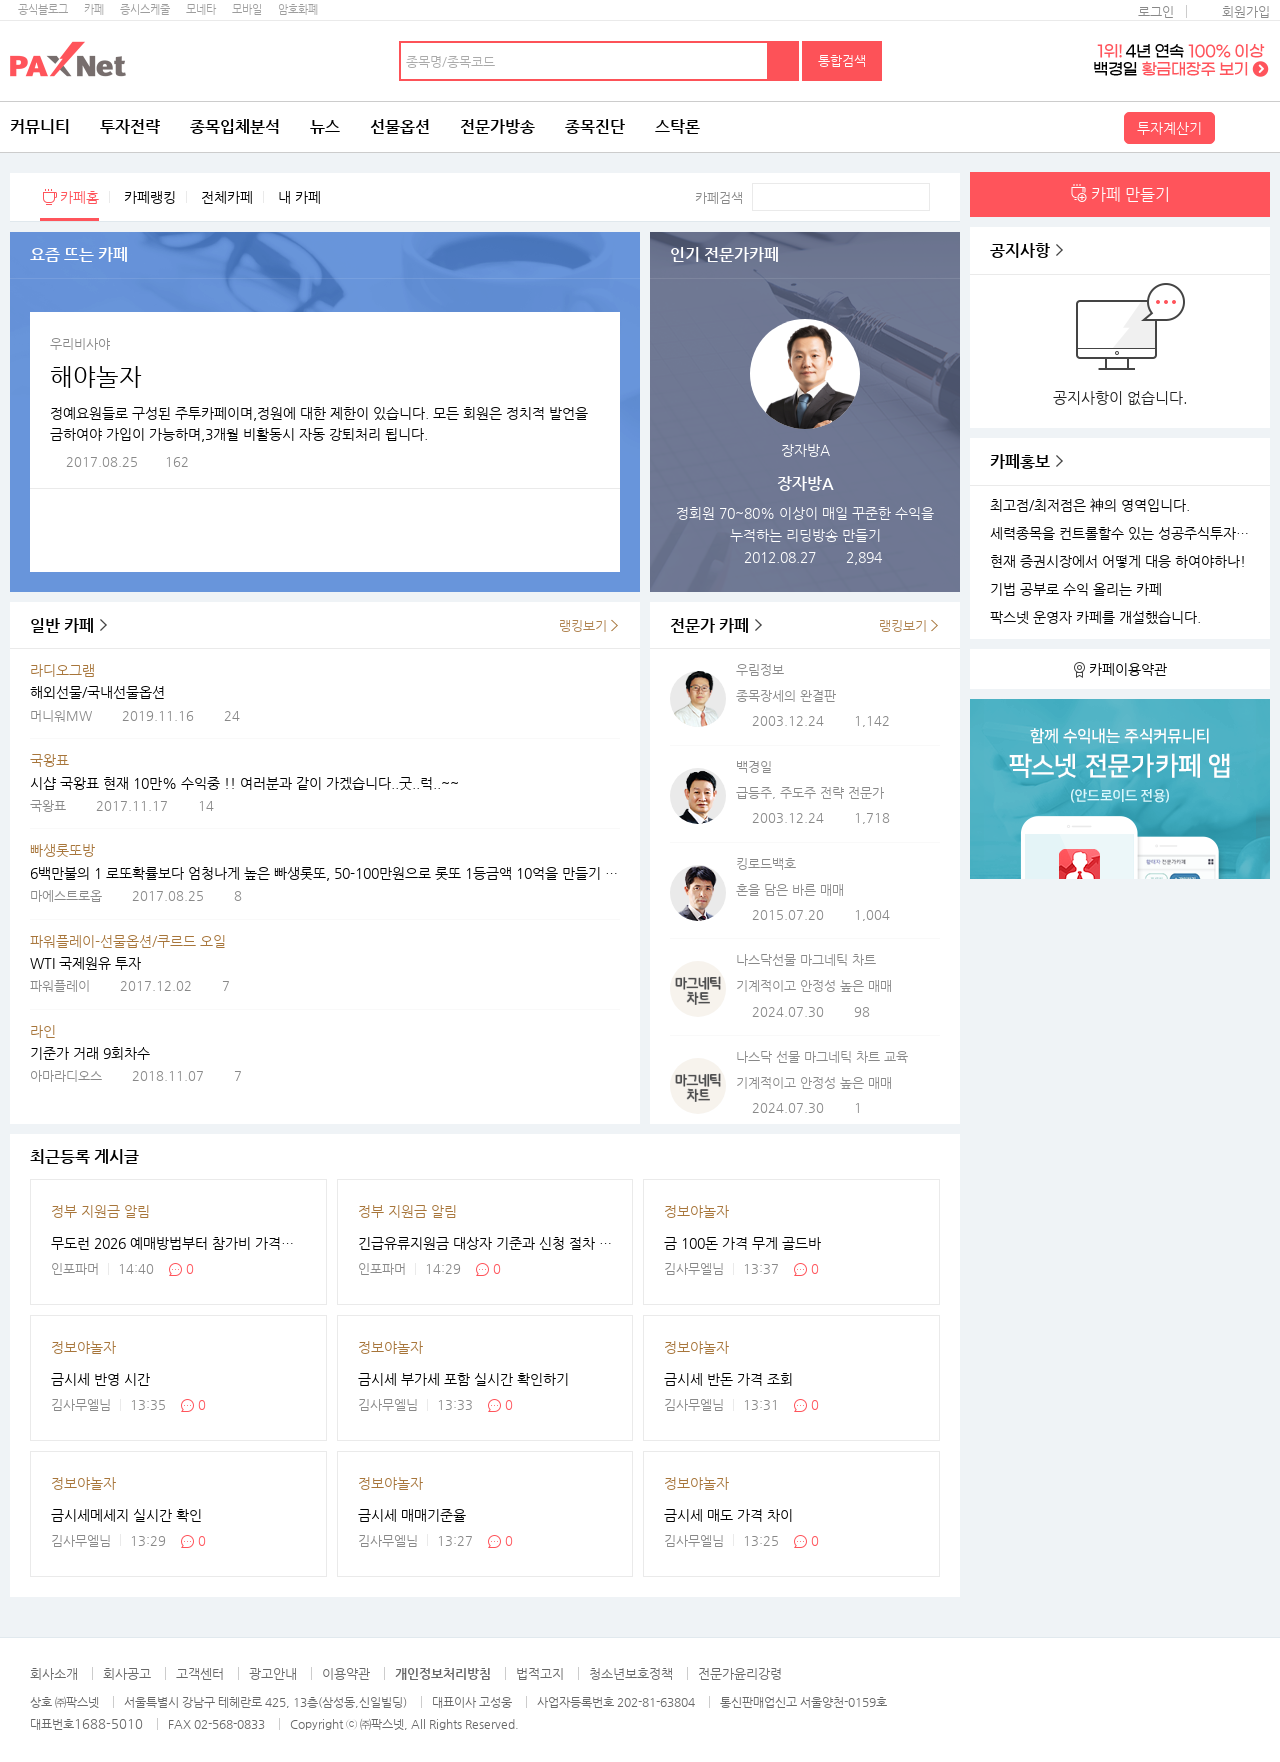  What do you see at coordinates (299, 197) in the screenshot?
I see `내 카페` at bounding box center [299, 197].